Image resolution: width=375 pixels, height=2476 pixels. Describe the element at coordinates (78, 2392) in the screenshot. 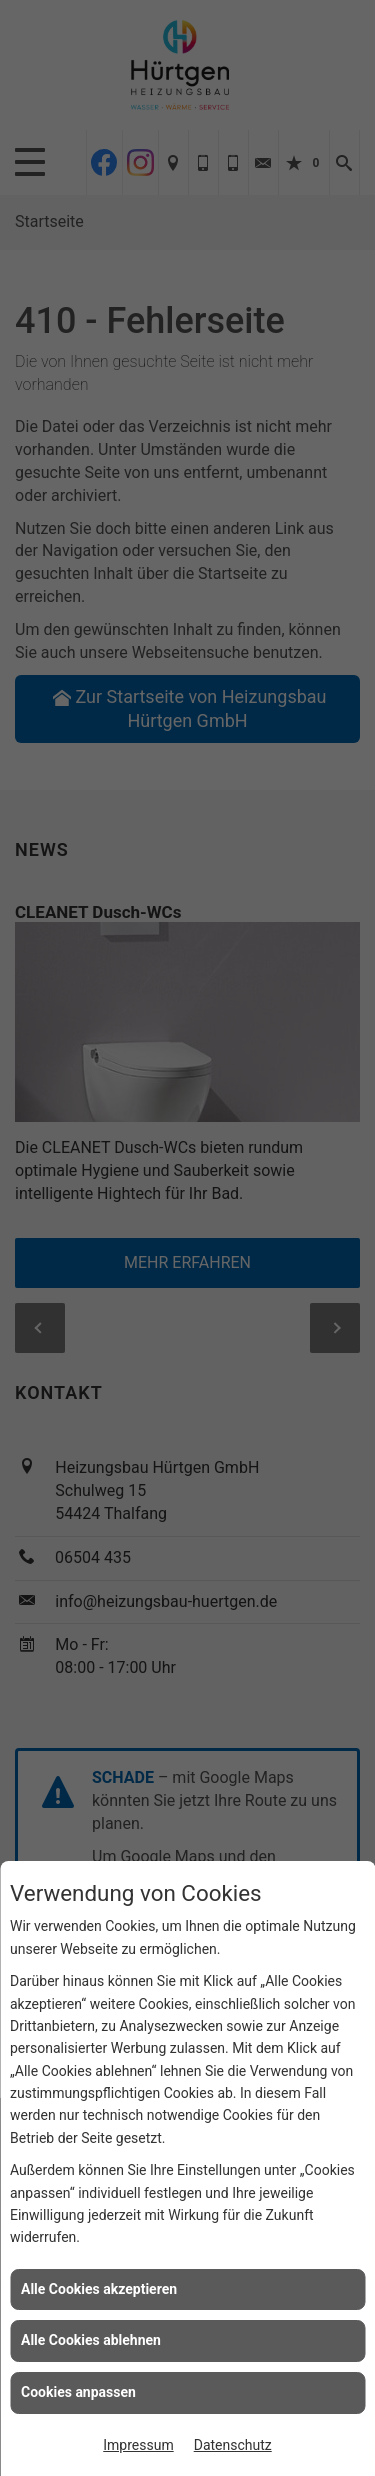

I see `Cookies anpassen` at that location.